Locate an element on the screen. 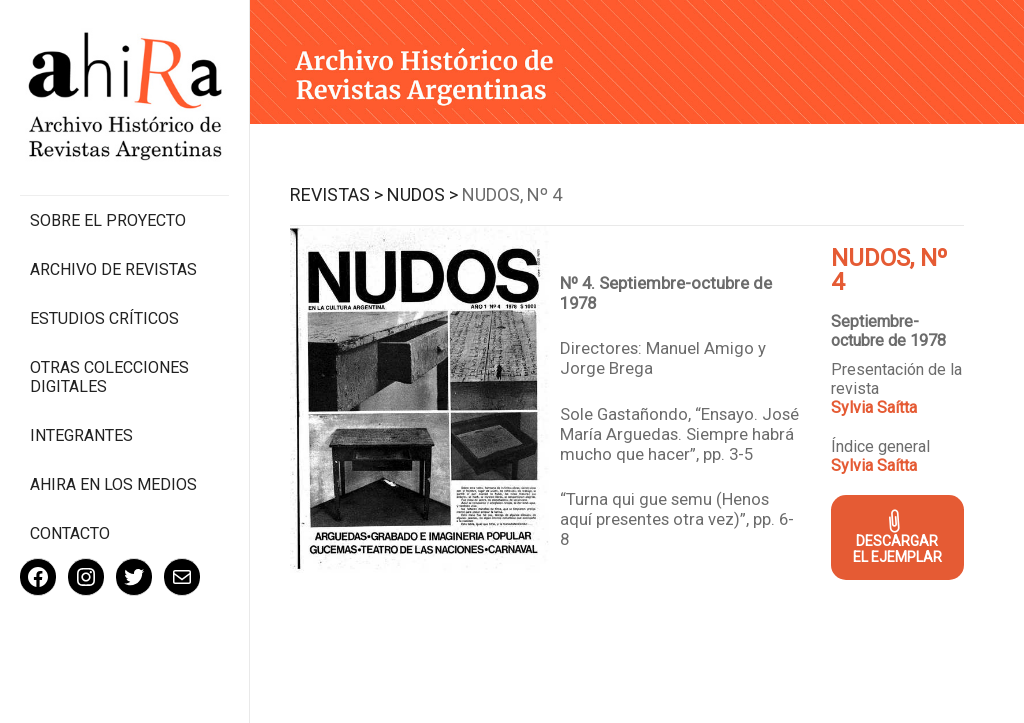 The width and height of the screenshot is (1024, 723). Ahira en los medios is located at coordinates (113, 484).